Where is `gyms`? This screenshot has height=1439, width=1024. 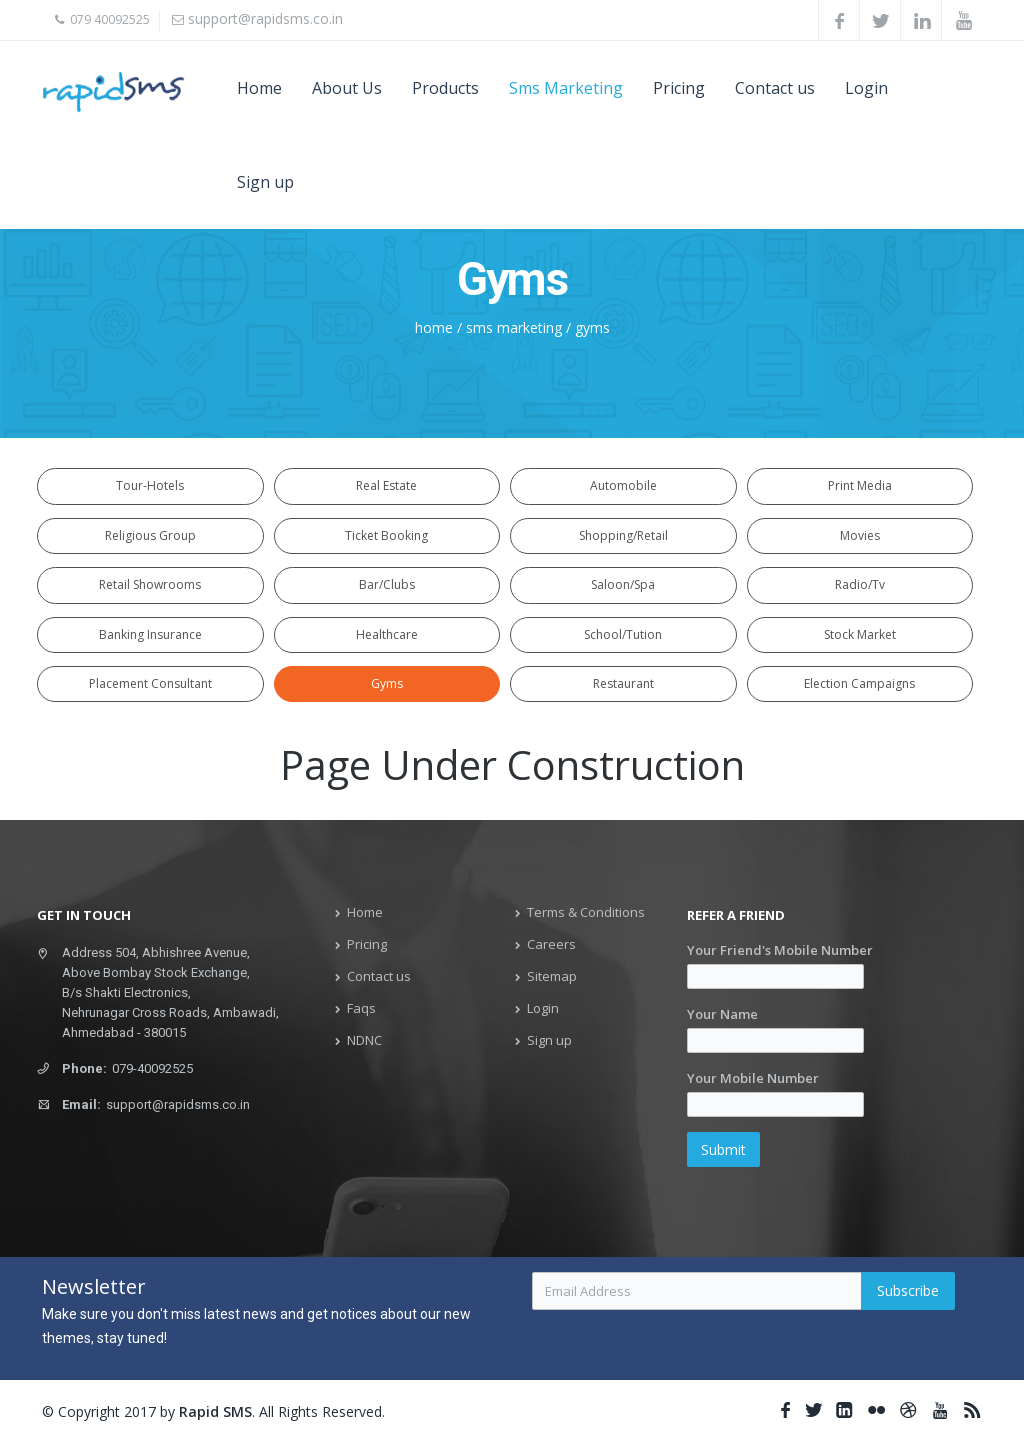
gyms is located at coordinates (592, 327).